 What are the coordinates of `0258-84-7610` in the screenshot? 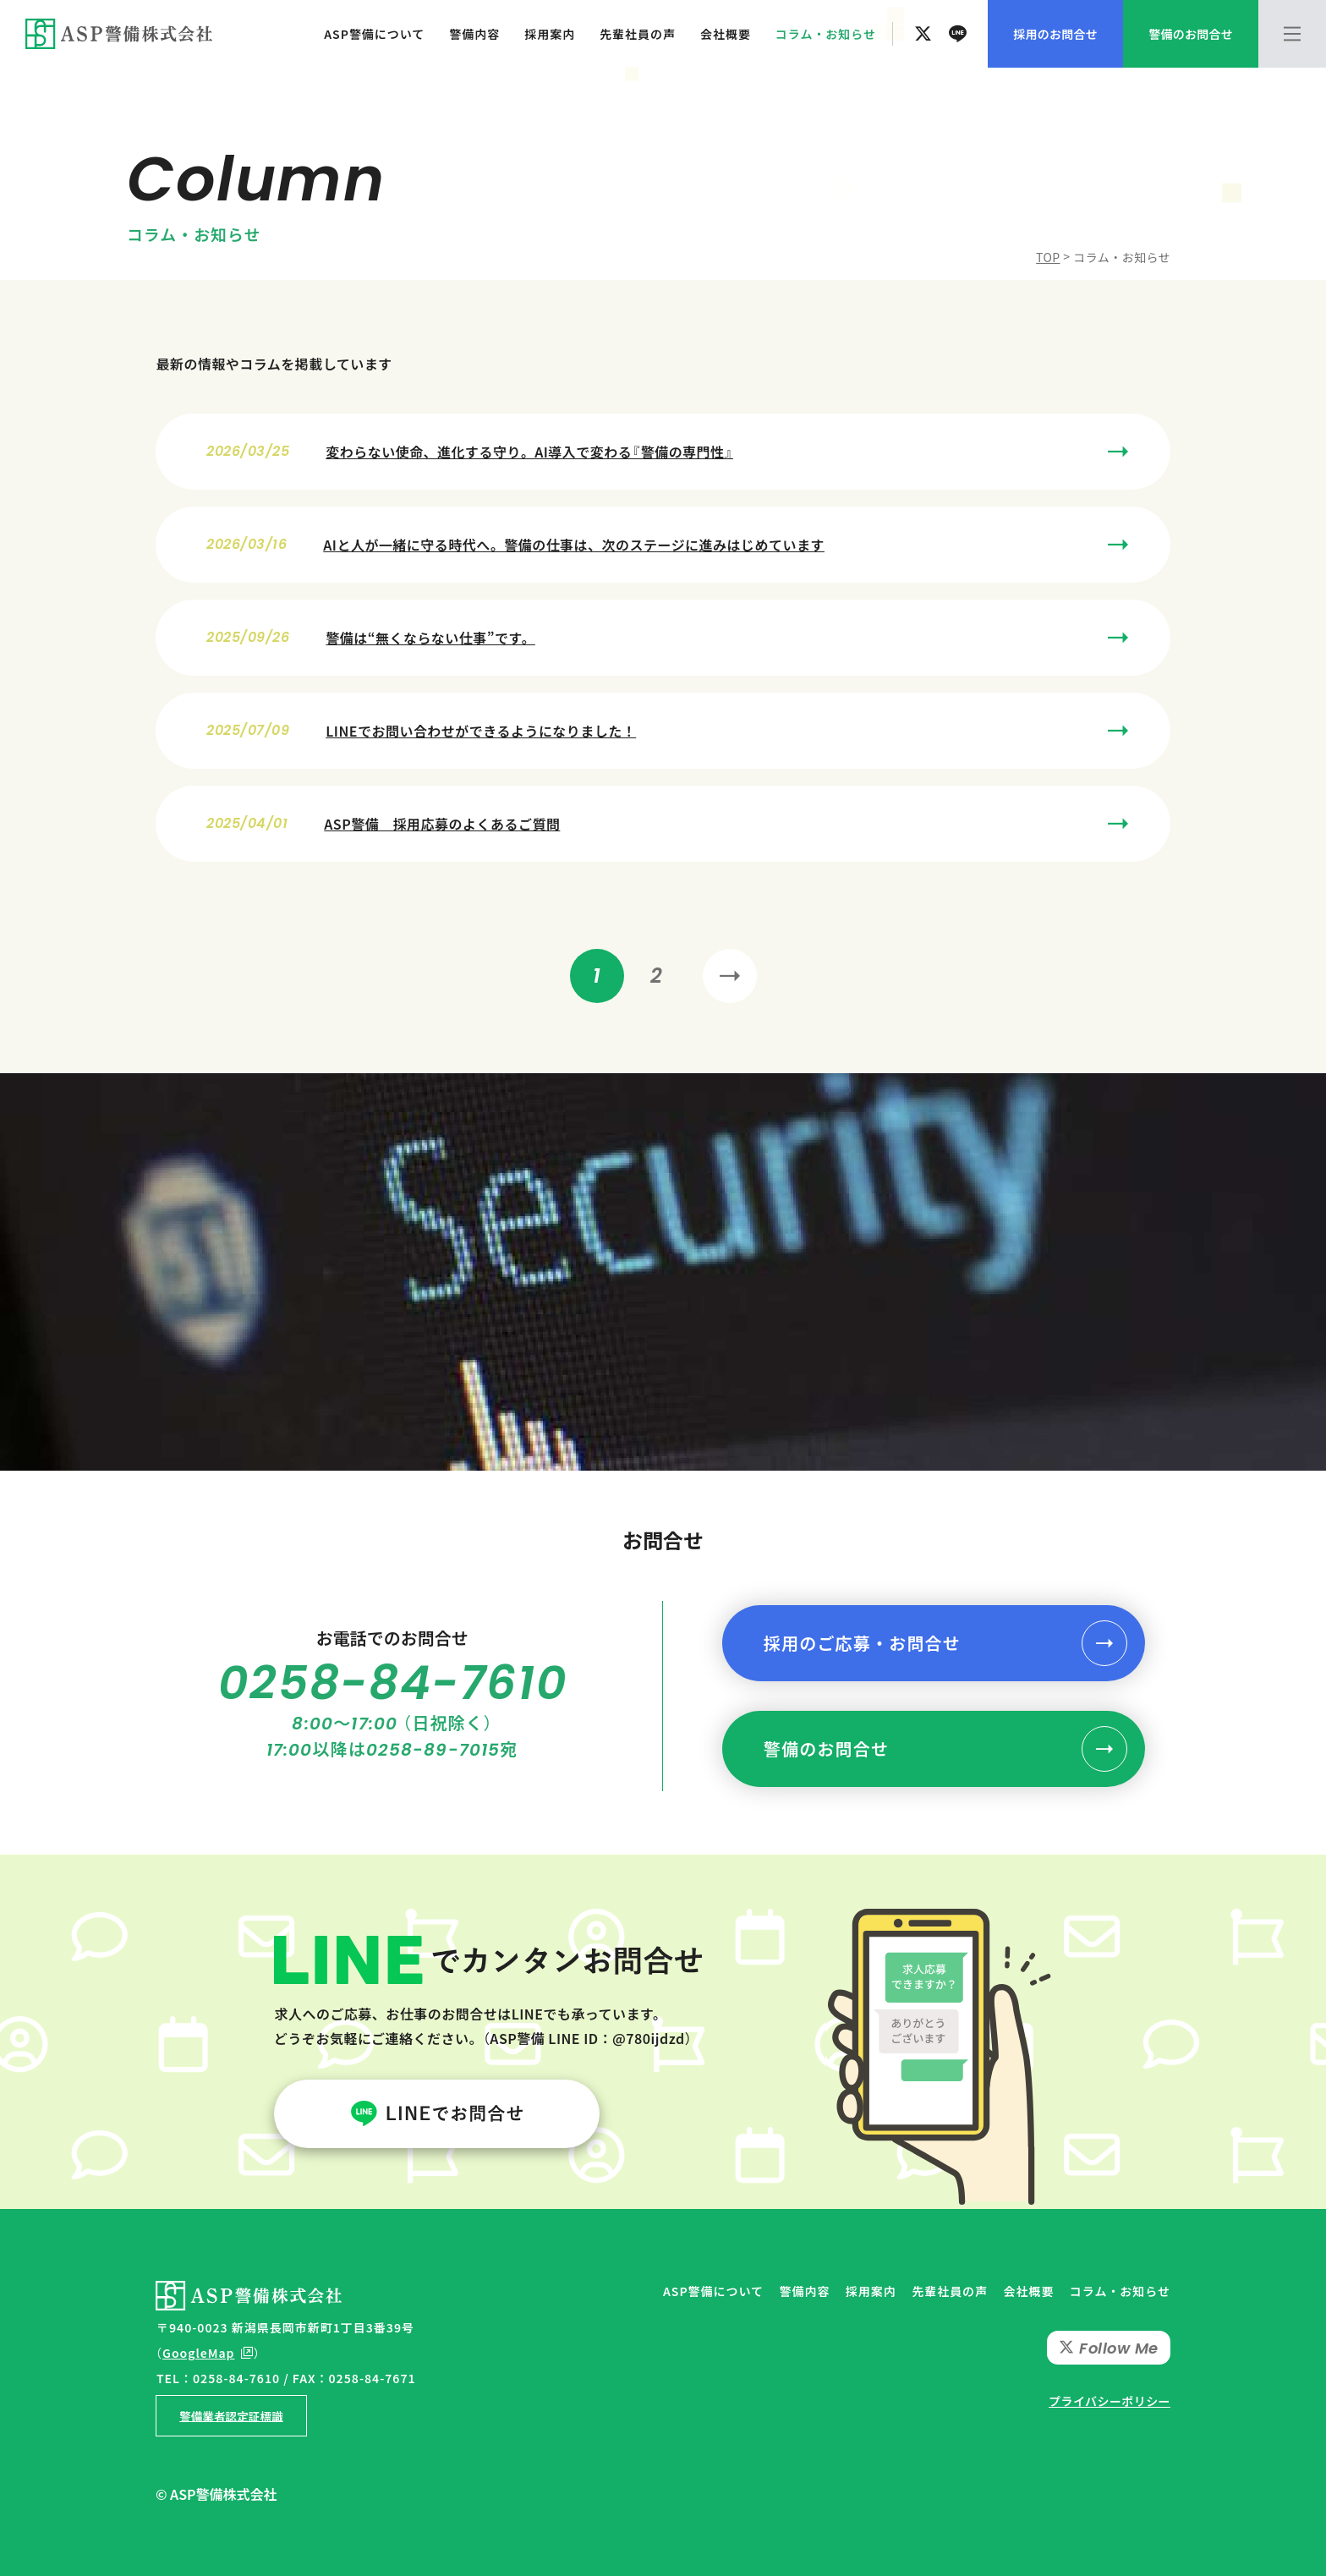 It's located at (393, 1682).